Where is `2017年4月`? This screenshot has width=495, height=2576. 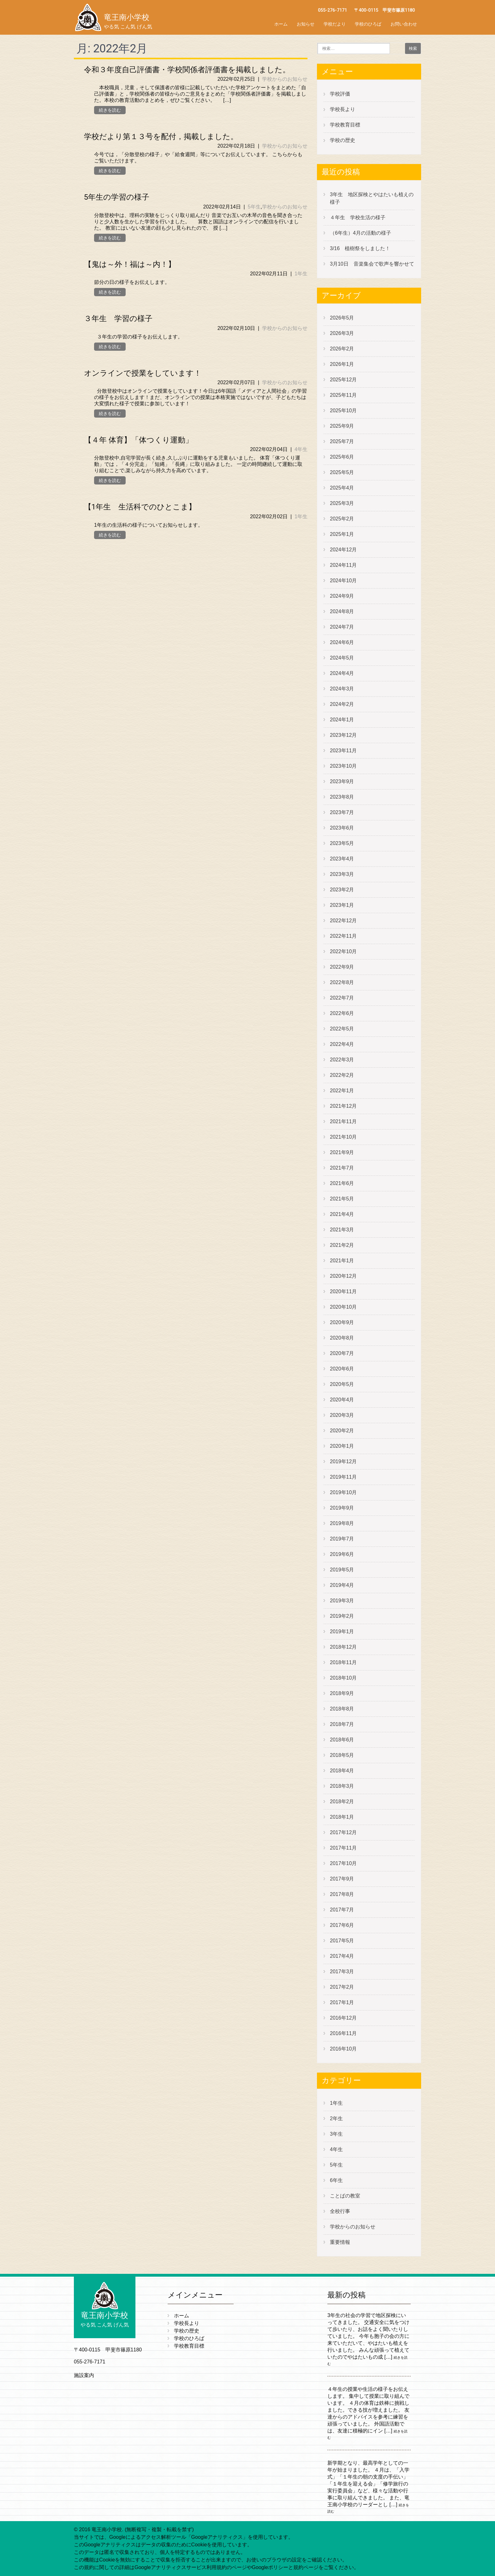
2017年4月 is located at coordinates (342, 1956).